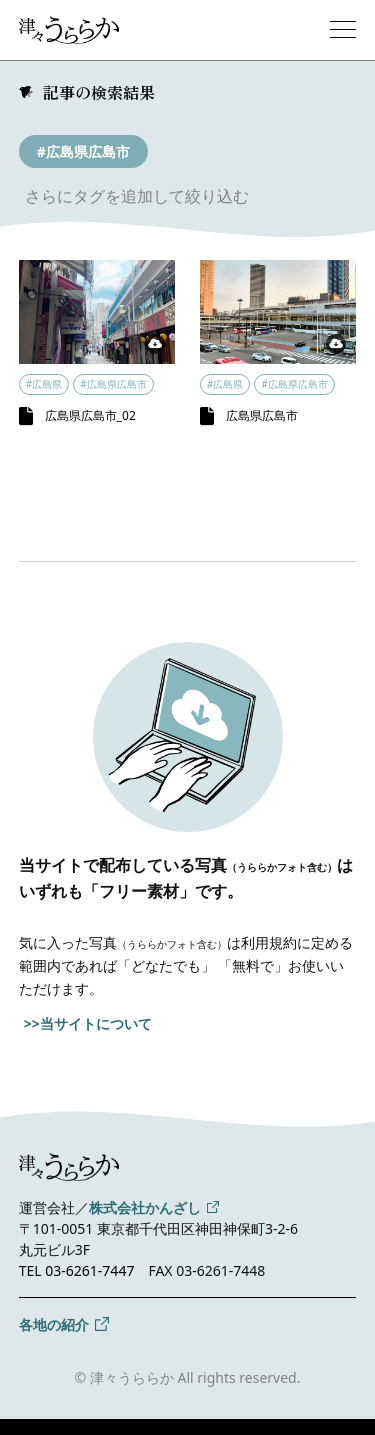 Image resolution: width=375 pixels, height=1435 pixels. What do you see at coordinates (262, 415) in the screenshot?
I see `広島県広島市` at bounding box center [262, 415].